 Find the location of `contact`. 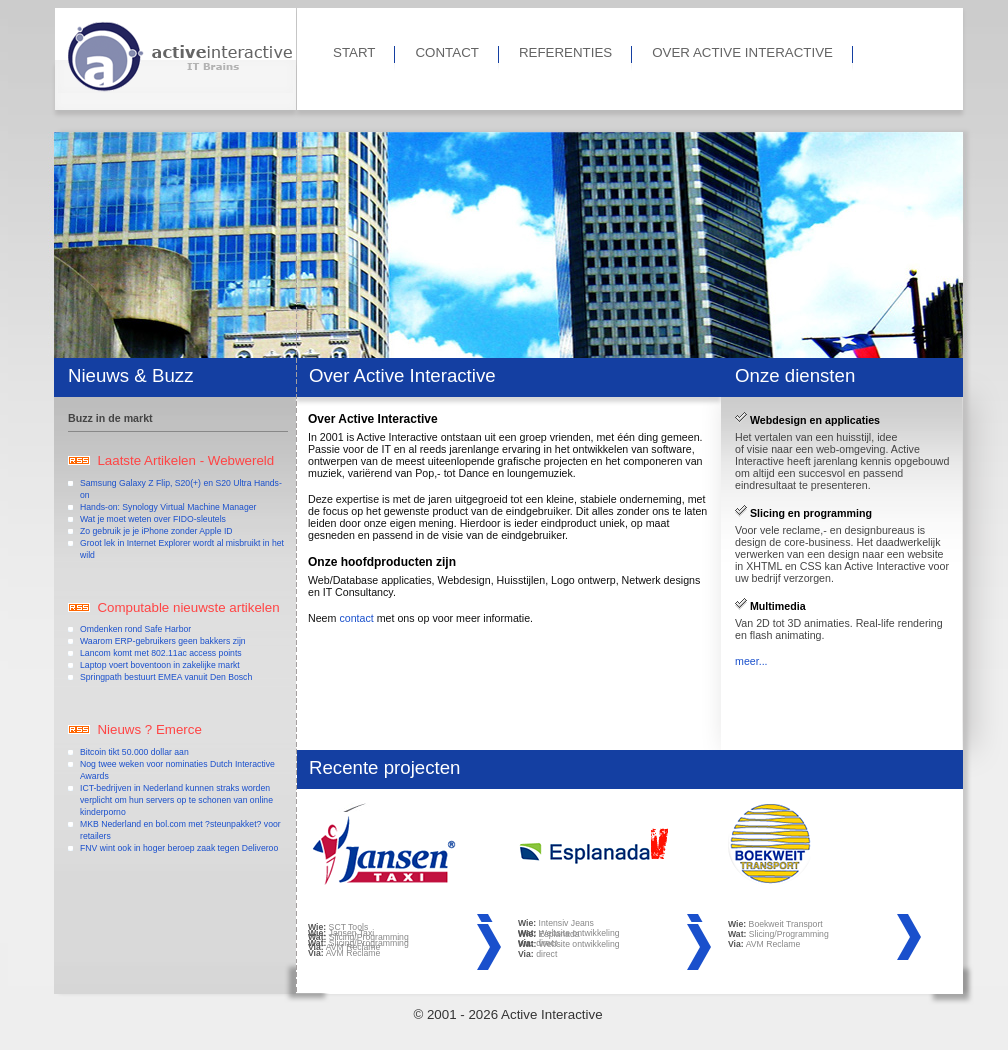

contact is located at coordinates (356, 618).